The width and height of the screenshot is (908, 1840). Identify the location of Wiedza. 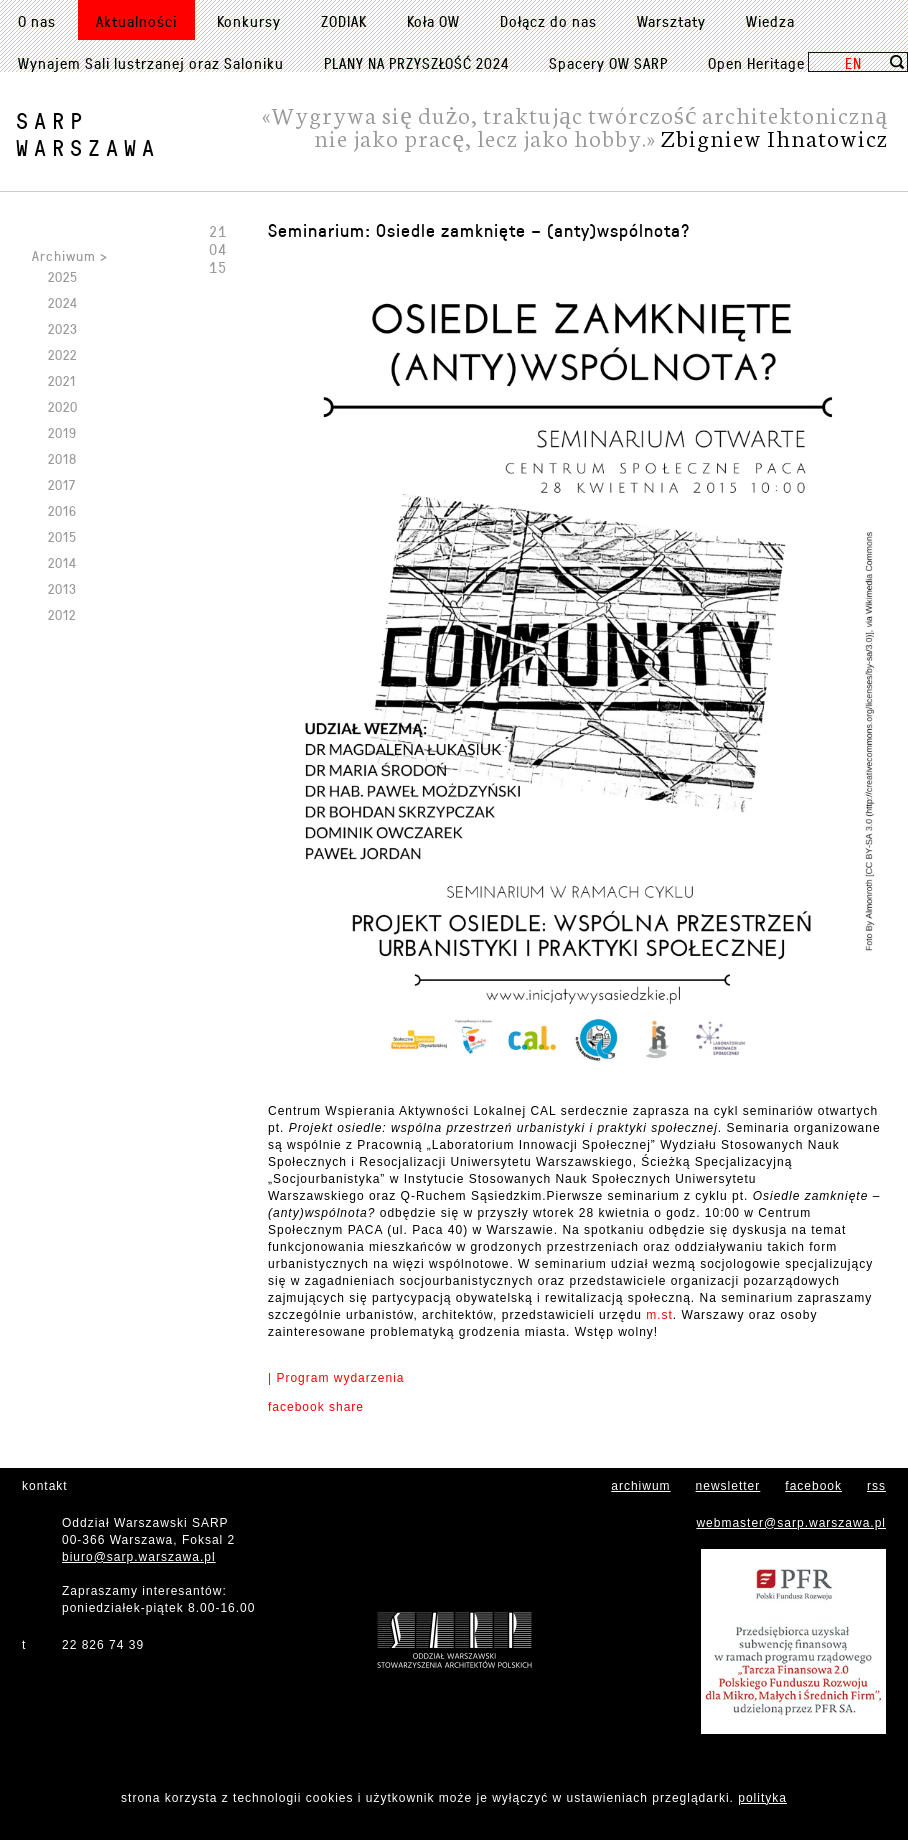
(770, 21).